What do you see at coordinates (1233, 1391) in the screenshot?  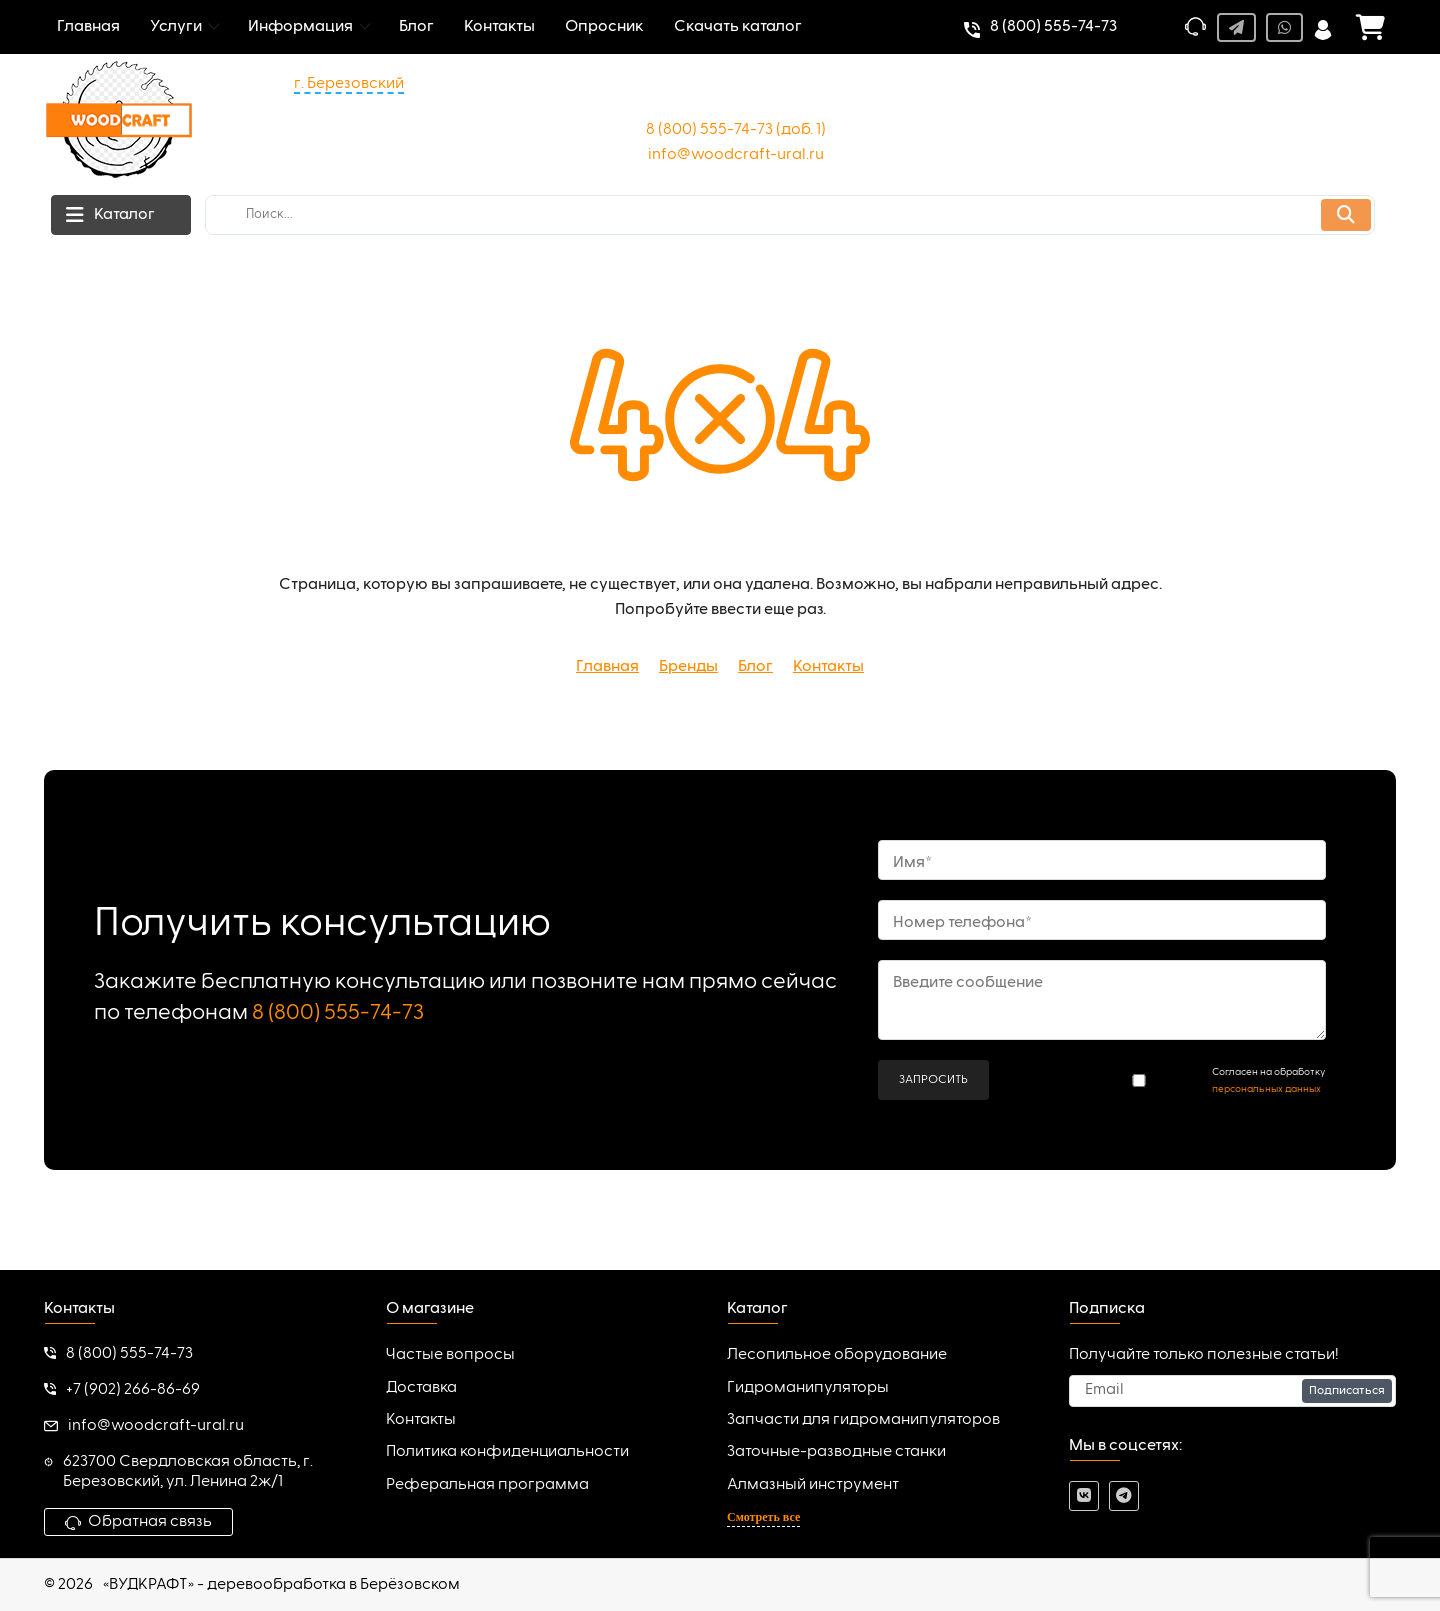 I see `[subscribe]` at bounding box center [1233, 1391].